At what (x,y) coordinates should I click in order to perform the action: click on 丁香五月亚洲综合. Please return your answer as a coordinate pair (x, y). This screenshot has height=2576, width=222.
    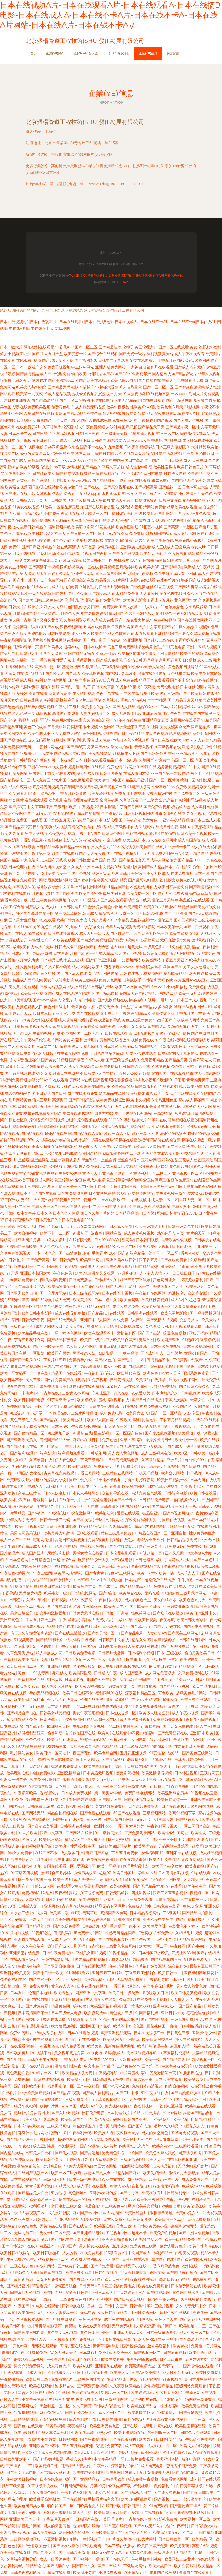
    Looking at the image, I should click on (140, 1973).